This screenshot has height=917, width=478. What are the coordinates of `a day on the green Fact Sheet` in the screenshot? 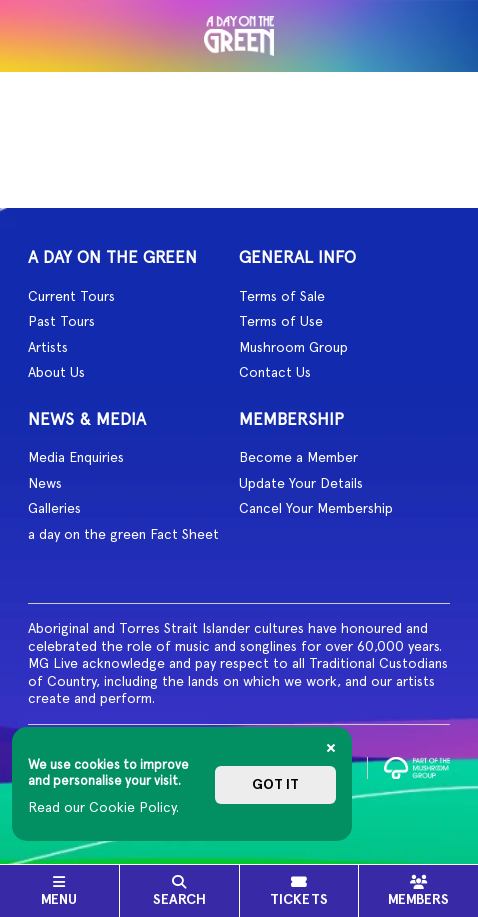 It's located at (123, 534).